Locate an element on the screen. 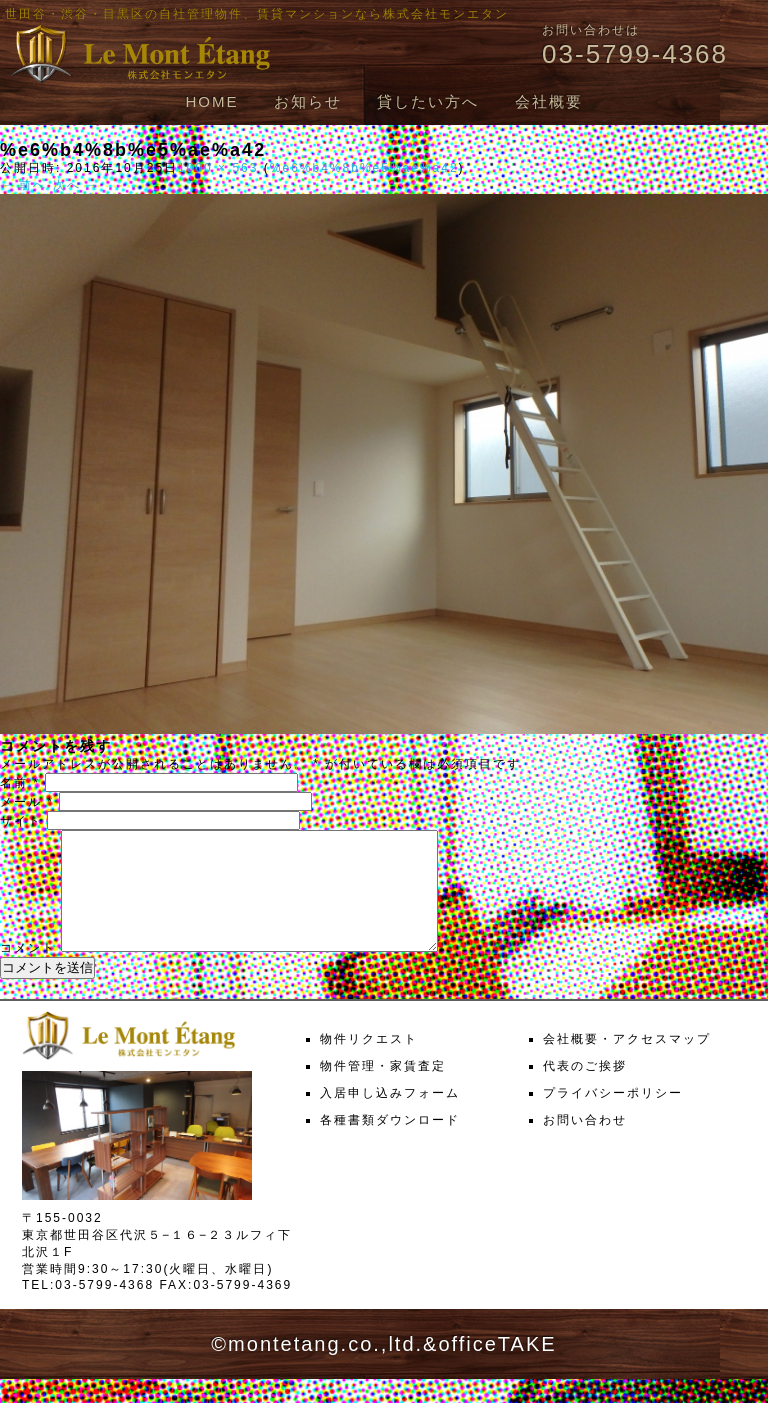 Image resolution: width=768 pixels, height=1403 pixels. 次へ → is located at coordinates (76, 185).